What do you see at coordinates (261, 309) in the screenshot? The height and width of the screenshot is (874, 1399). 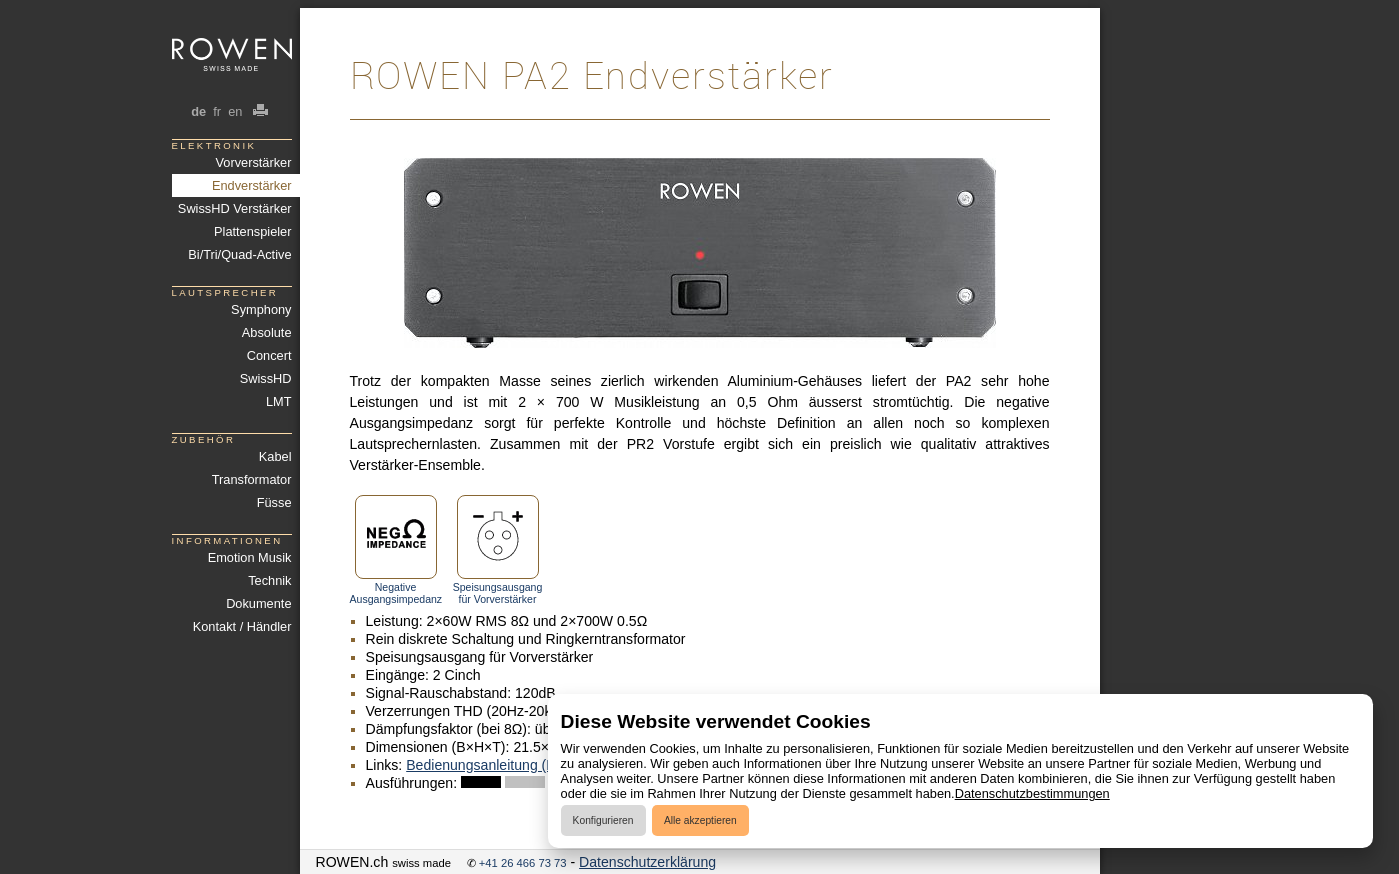 I see `Symphony` at bounding box center [261, 309].